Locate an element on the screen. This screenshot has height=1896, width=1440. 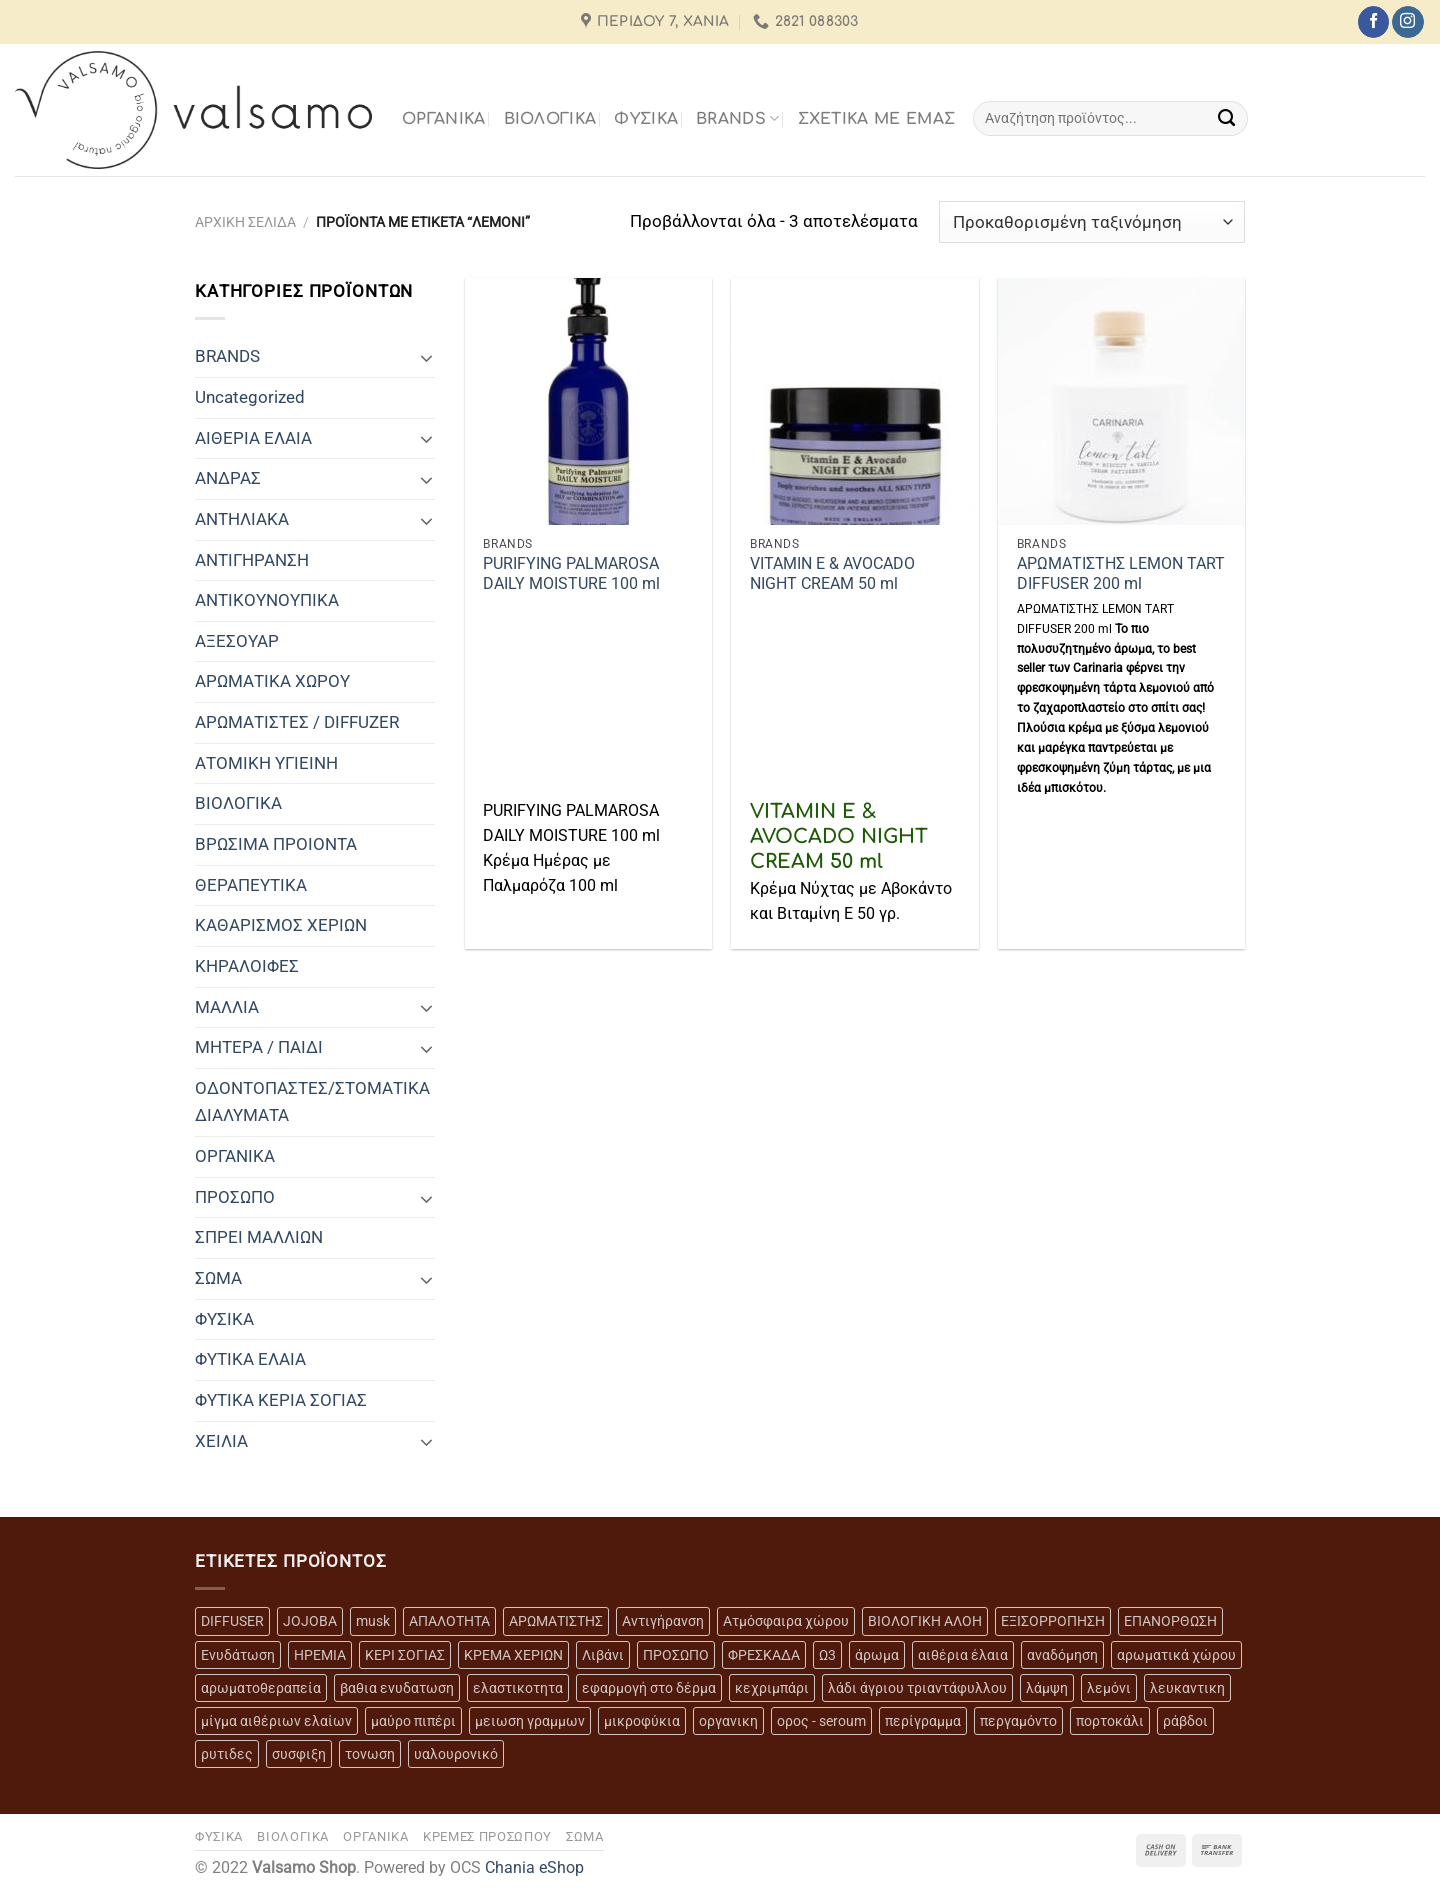
BRANDS is located at coordinates (737, 118).